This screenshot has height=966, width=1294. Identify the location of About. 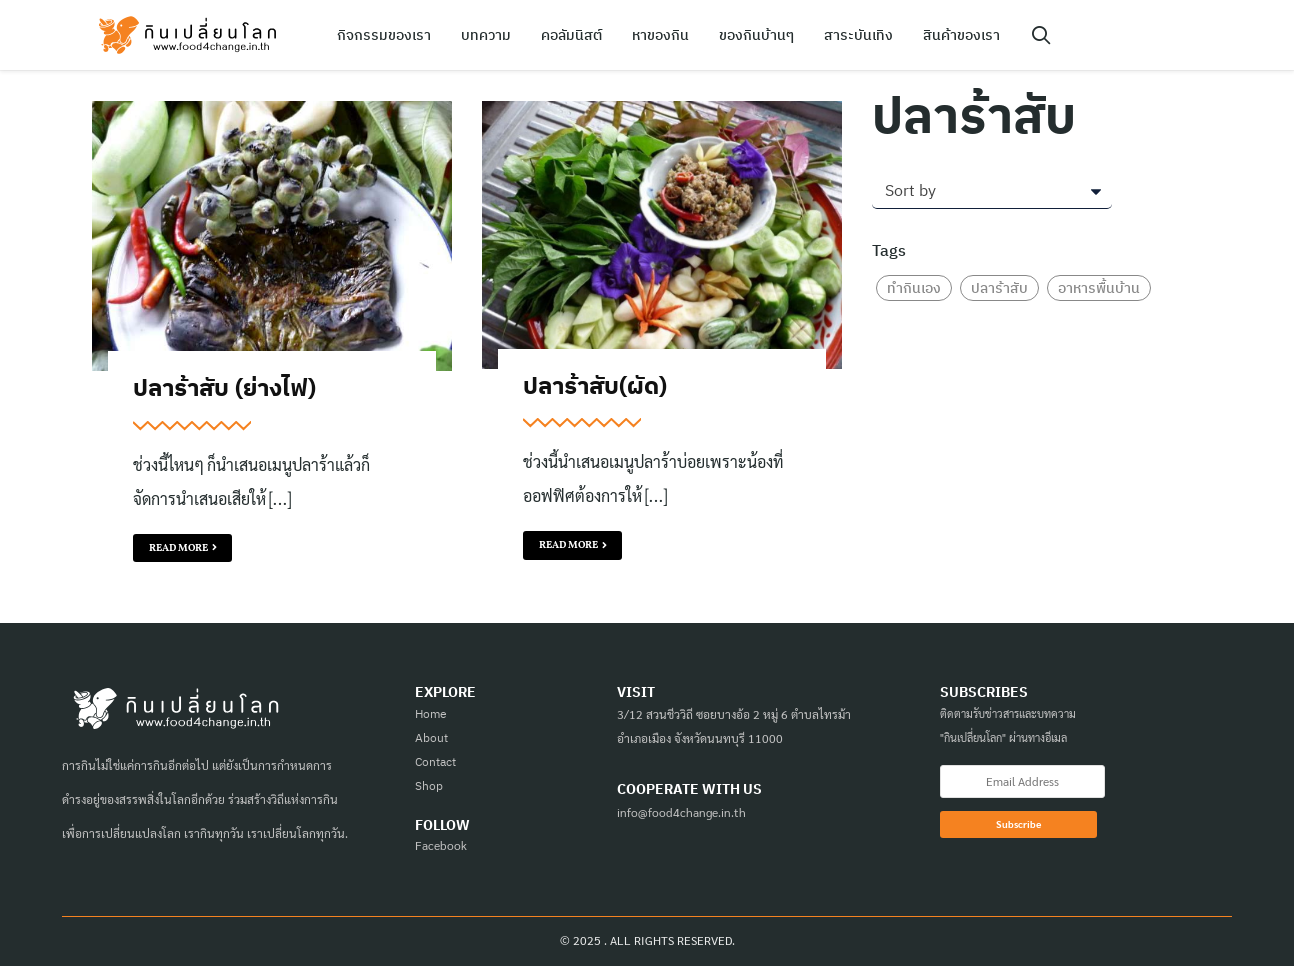
(431, 737).